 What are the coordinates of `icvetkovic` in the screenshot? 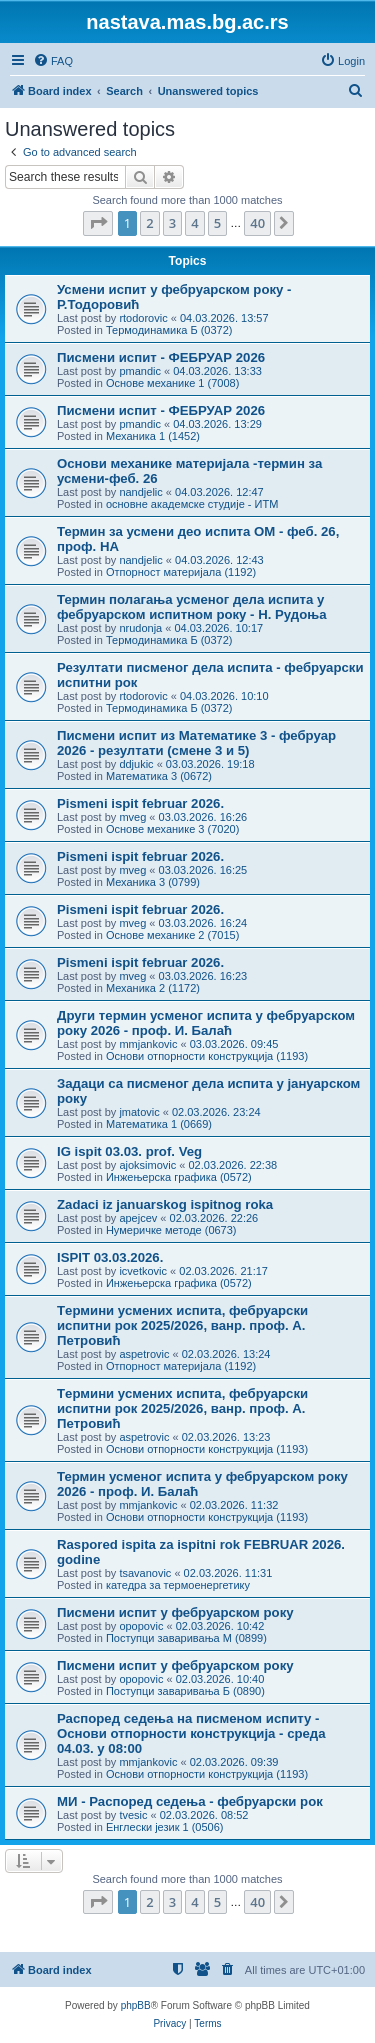 It's located at (143, 1271).